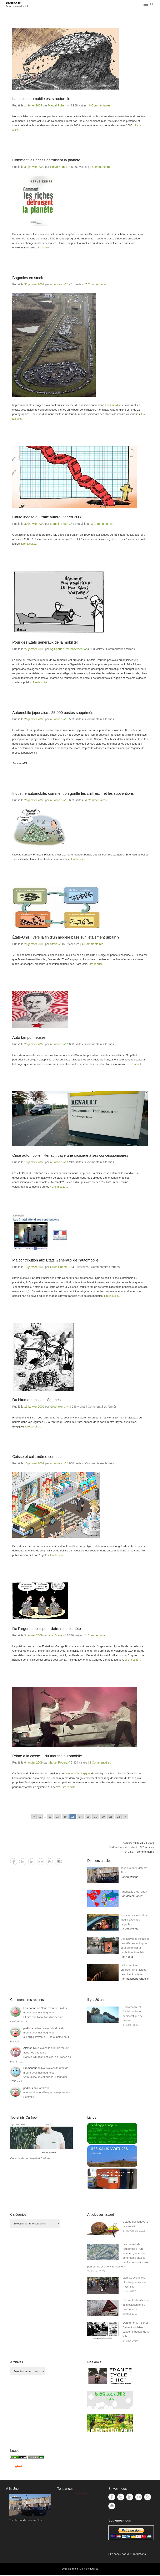 This screenshot has height=2576, width=160. What do you see at coordinates (55, 1260) in the screenshot?
I see `Ma contribution aux Etats Généraux de l’automobile` at bounding box center [55, 1260].